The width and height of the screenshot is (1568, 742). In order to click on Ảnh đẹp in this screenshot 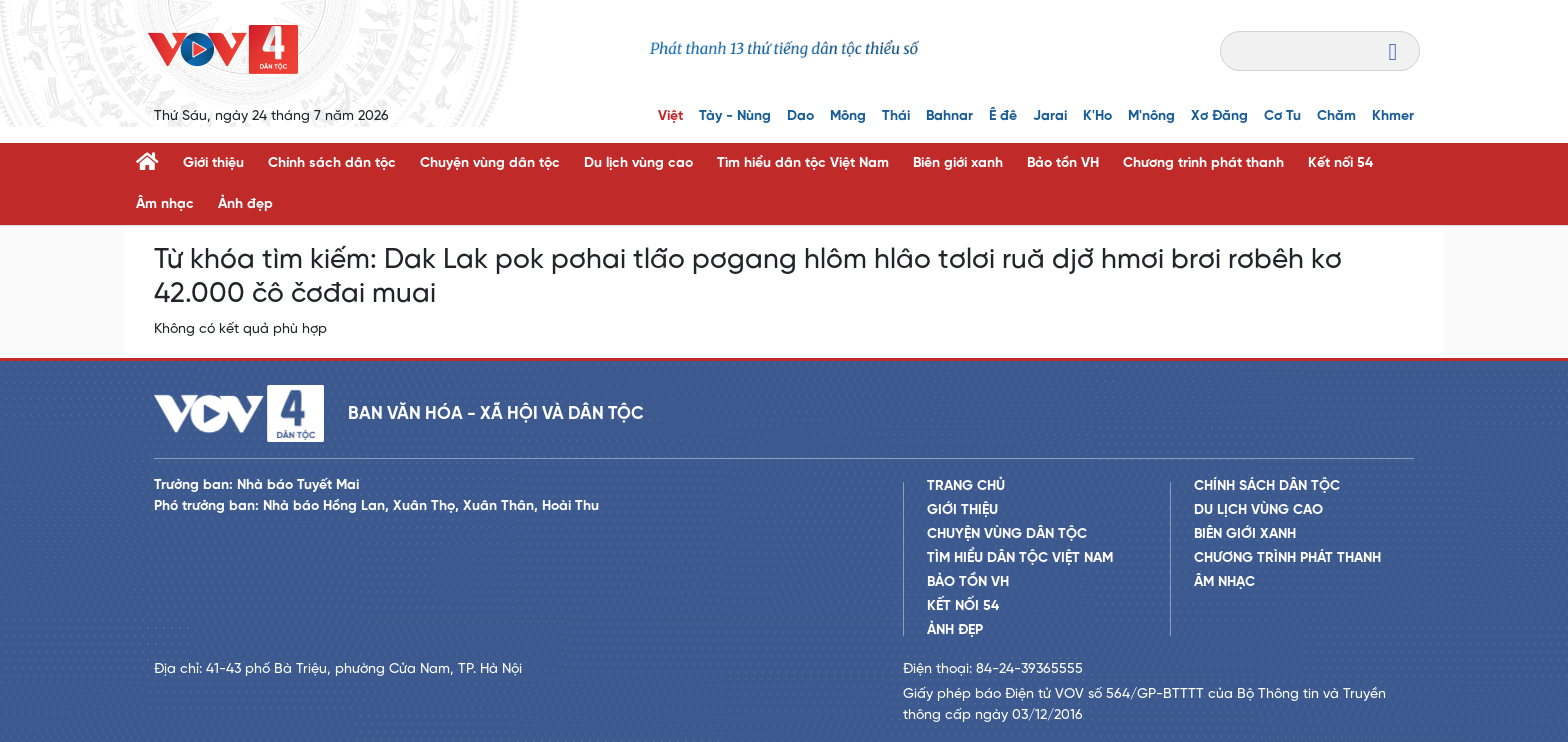, I will do `click(245, 204)`.